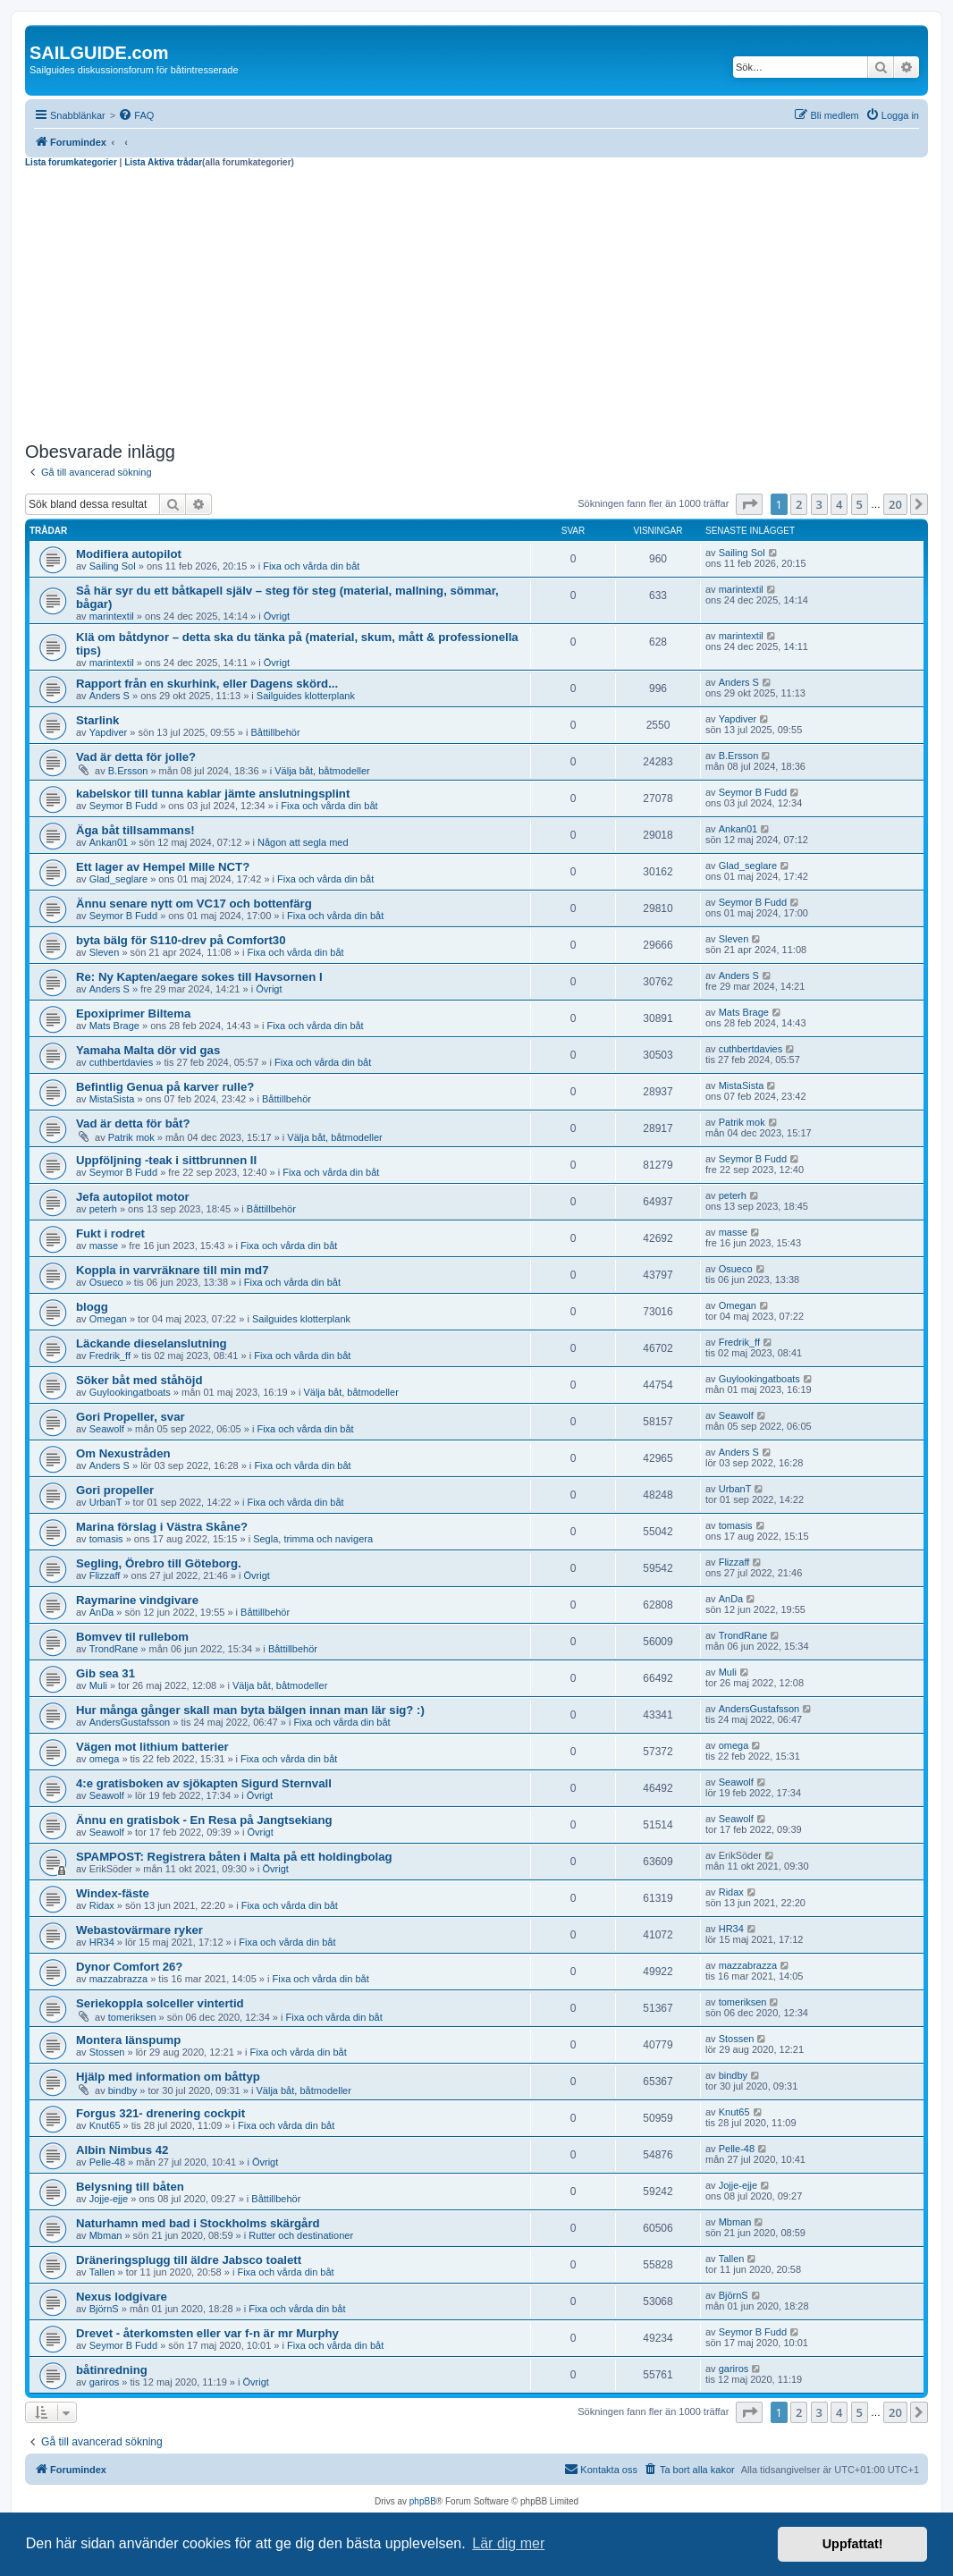  Describe the element at coordinates (148, 1050) in the screenshot. I see `Yamaha Malta dör vid gas` at that location.